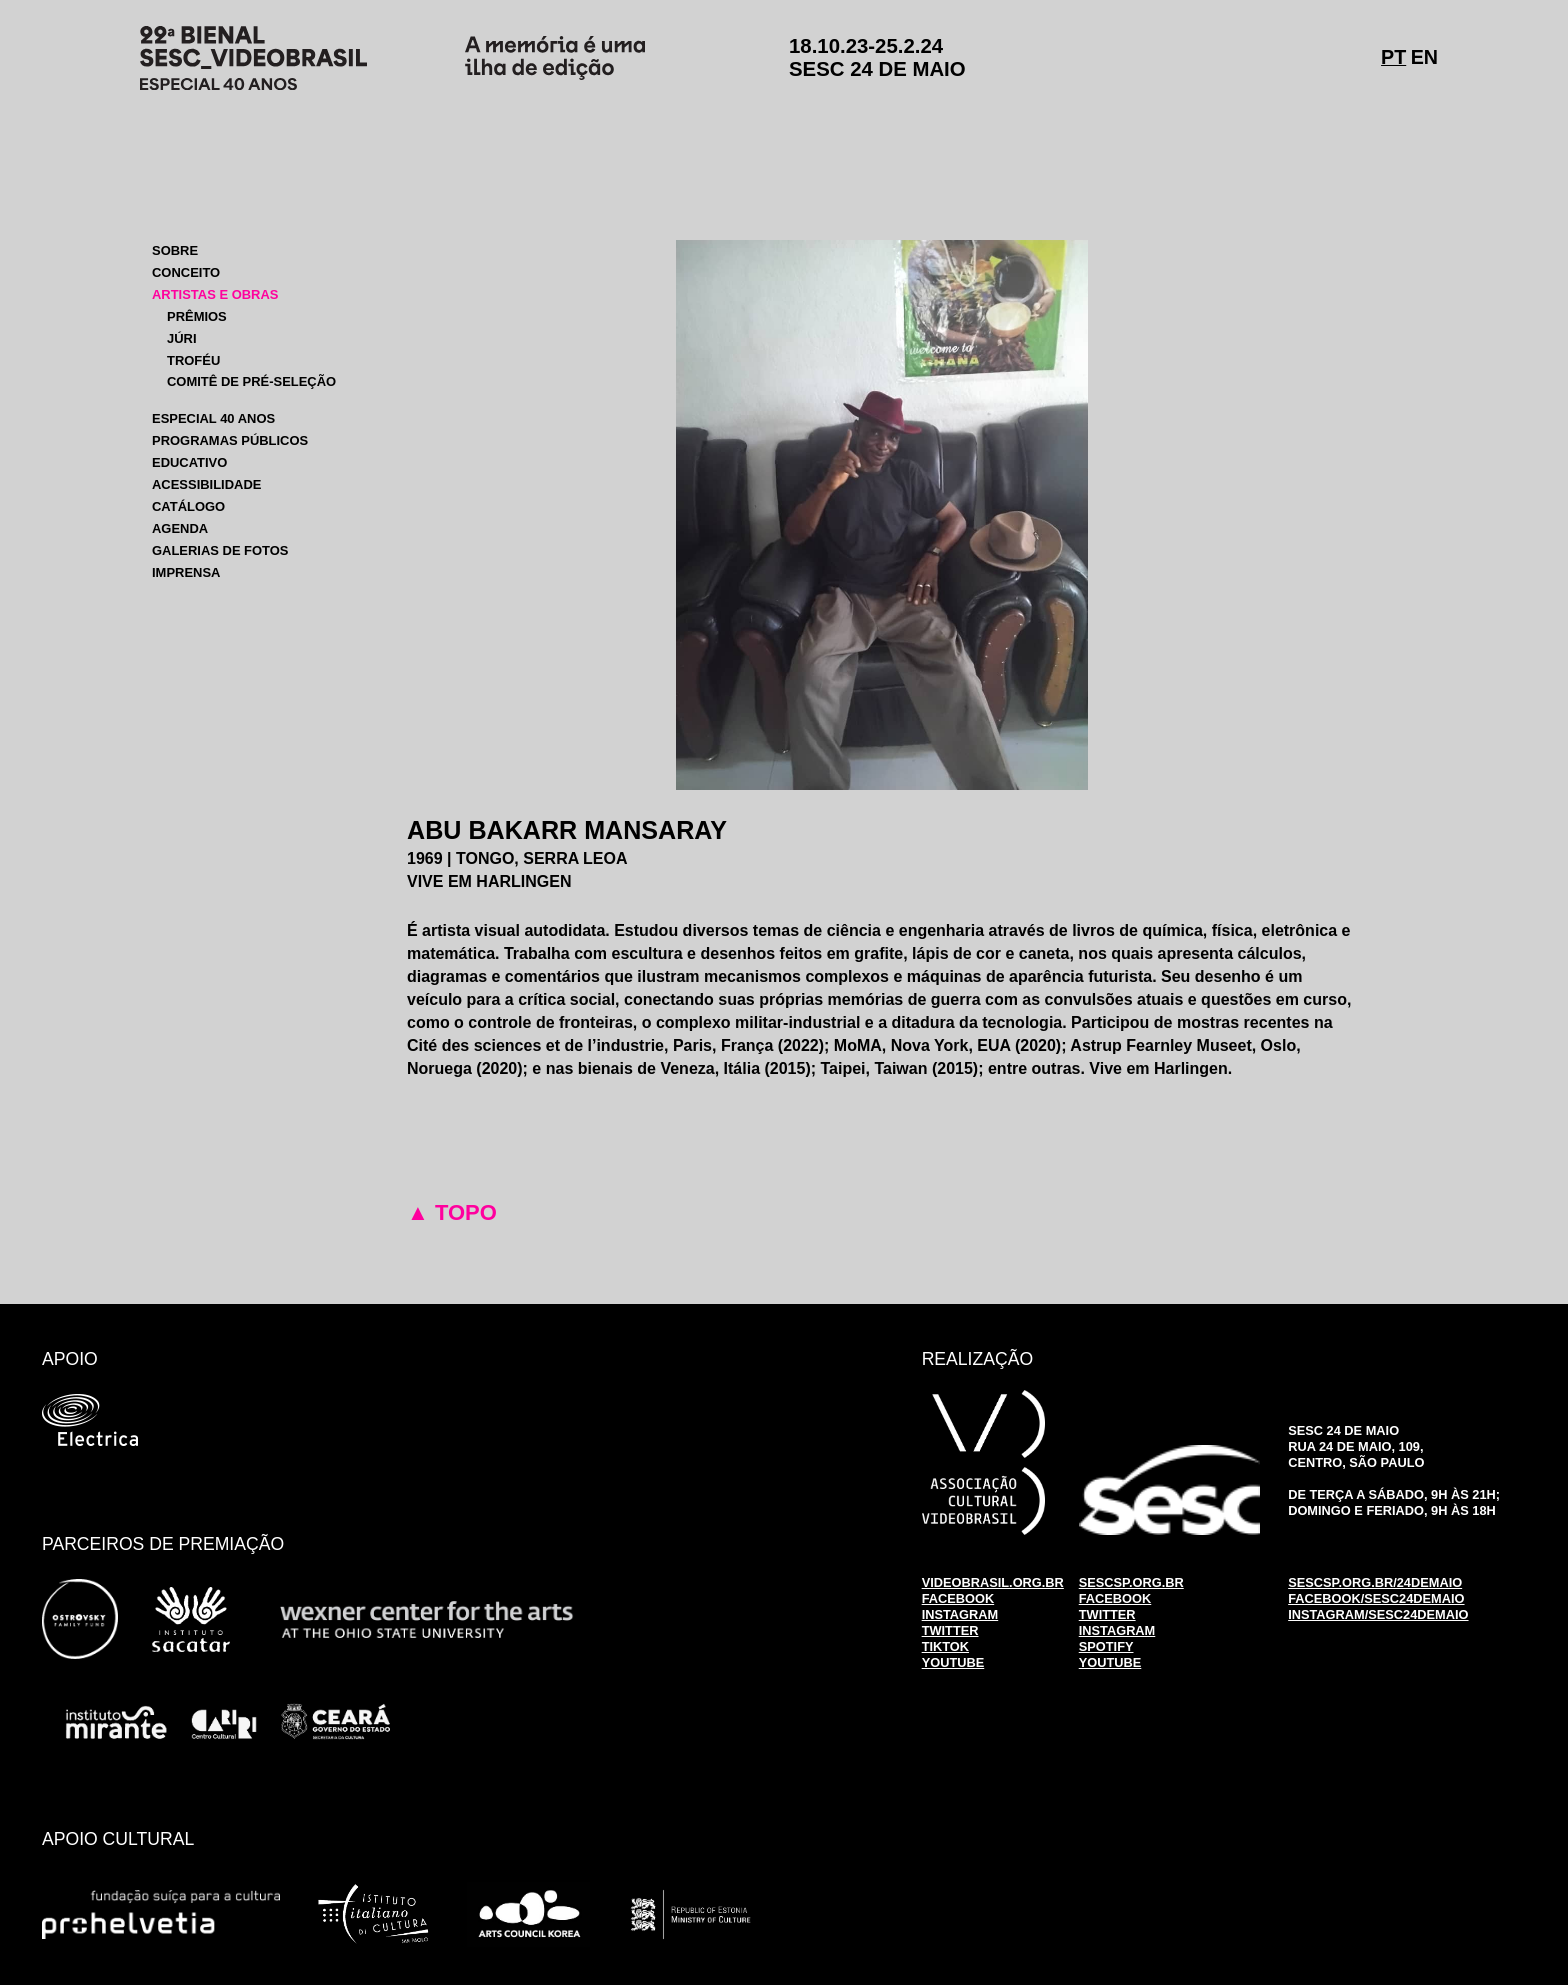 The height and width of the screenshot is (1985, 1568). I want to click on IMPRENSA, so click(186, 572).